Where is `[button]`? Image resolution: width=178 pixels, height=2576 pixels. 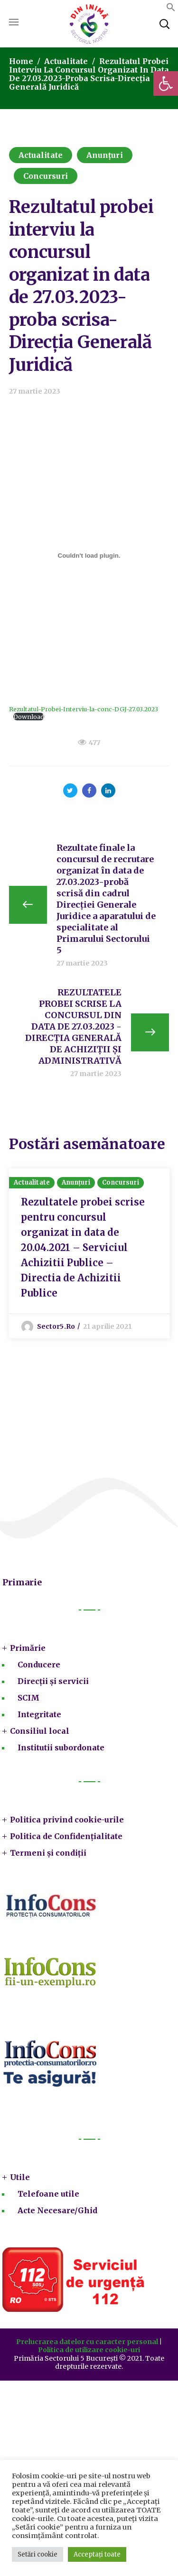
[button] is located at coordinates (165, 83).